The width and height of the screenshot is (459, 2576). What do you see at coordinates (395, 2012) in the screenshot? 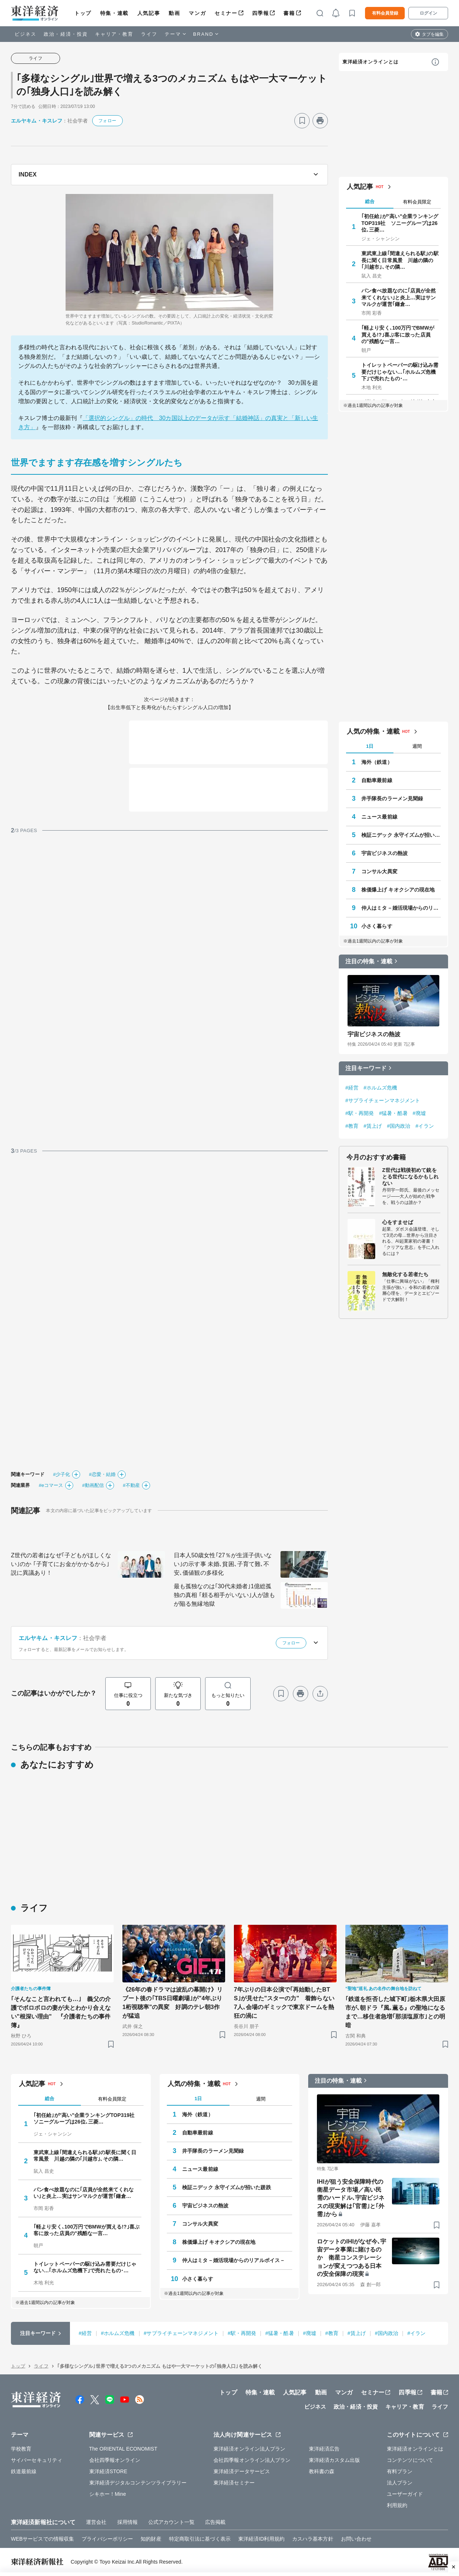
I see `｢鉄道を拒否した城下町｣栃木県大田原市が､朝ドラ『風､薫る』の聖地になるまで…移住者急増｢那須塩原市｣との明暗` at bounding box center [395, 2012].